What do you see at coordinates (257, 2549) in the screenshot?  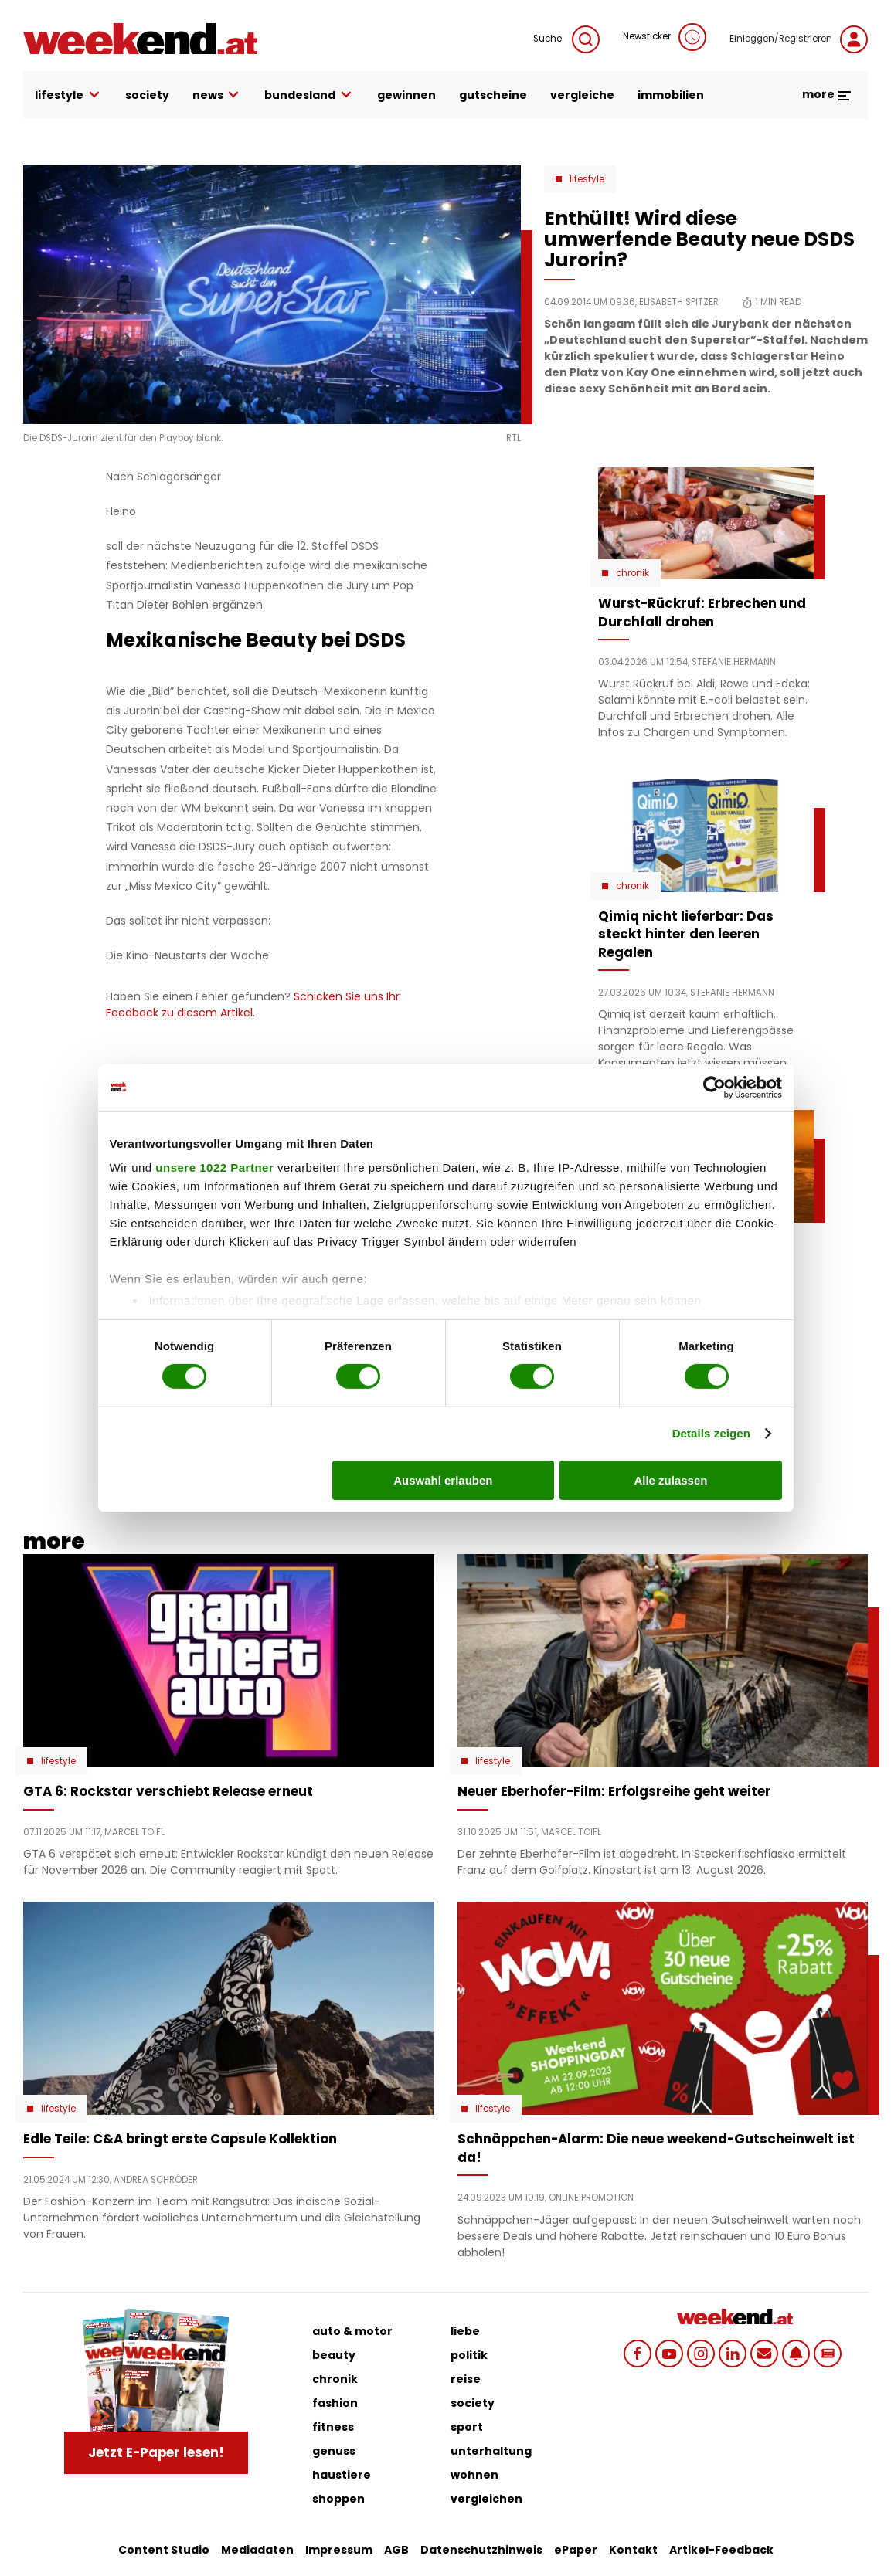 I see `Mediadaten` at bounding box center [257, 2549].